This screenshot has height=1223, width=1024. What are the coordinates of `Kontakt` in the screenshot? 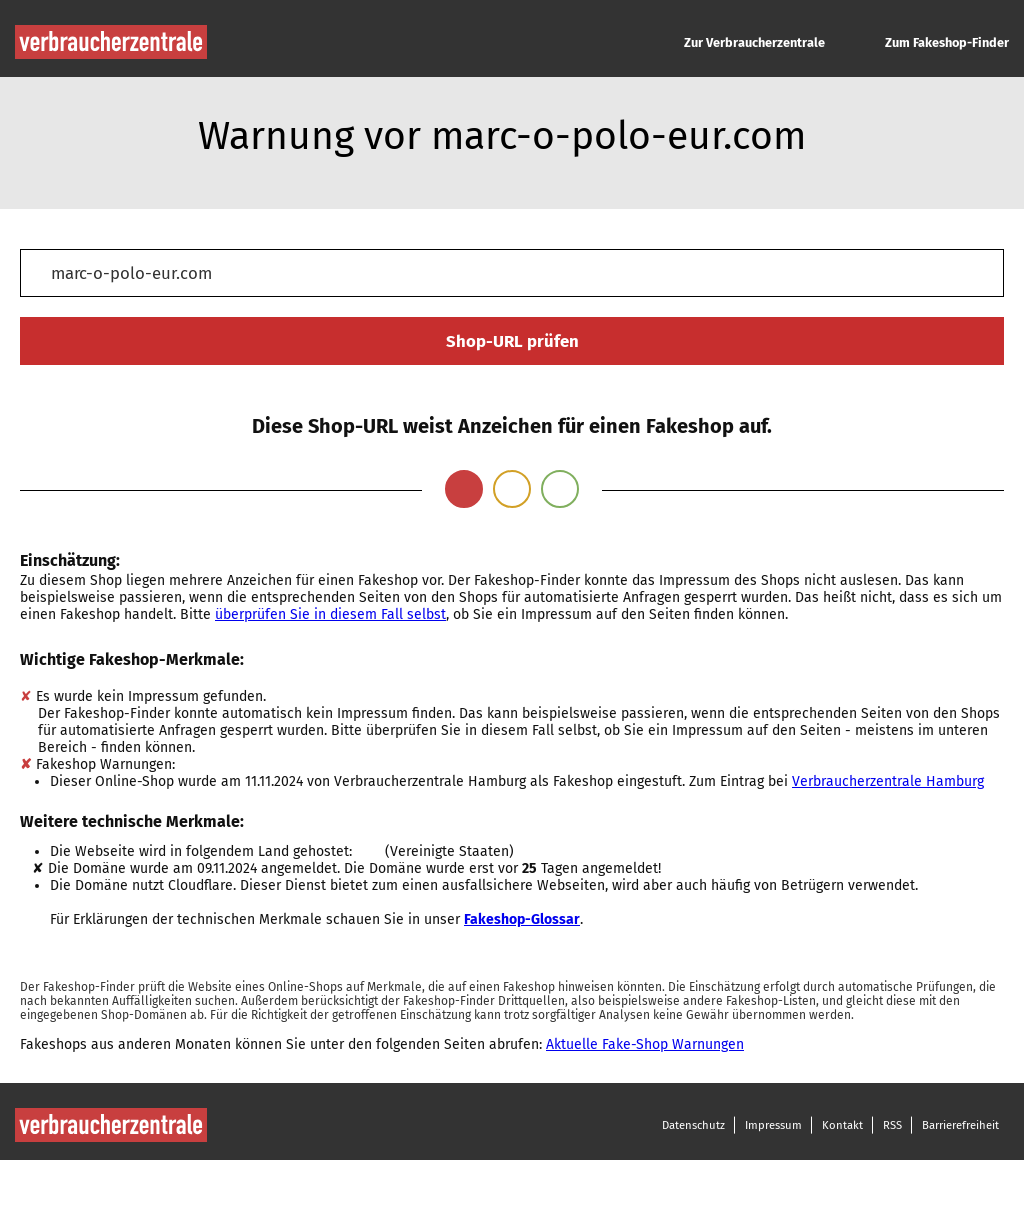 It's located at (842, 1125).